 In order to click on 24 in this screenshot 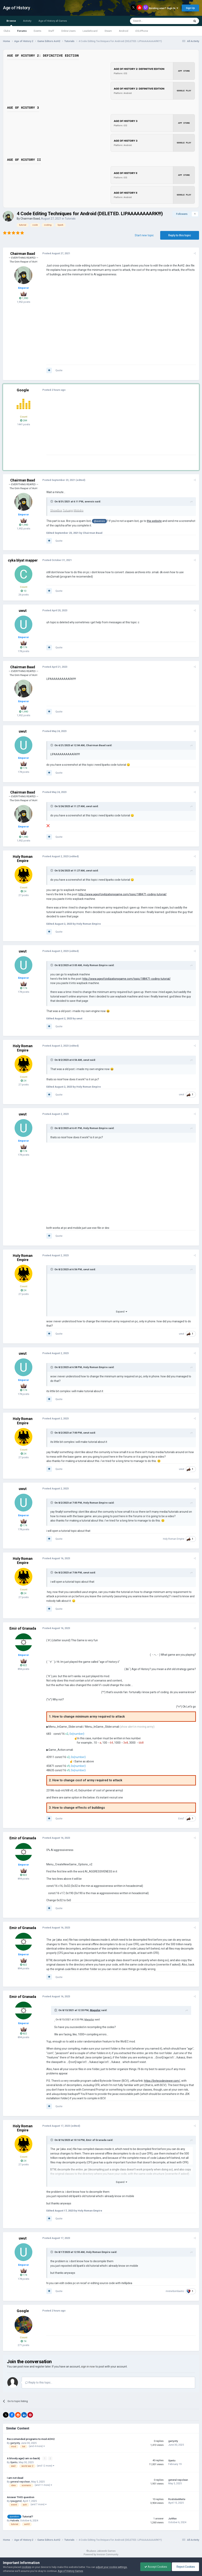, I will do `click(23, 891)`.